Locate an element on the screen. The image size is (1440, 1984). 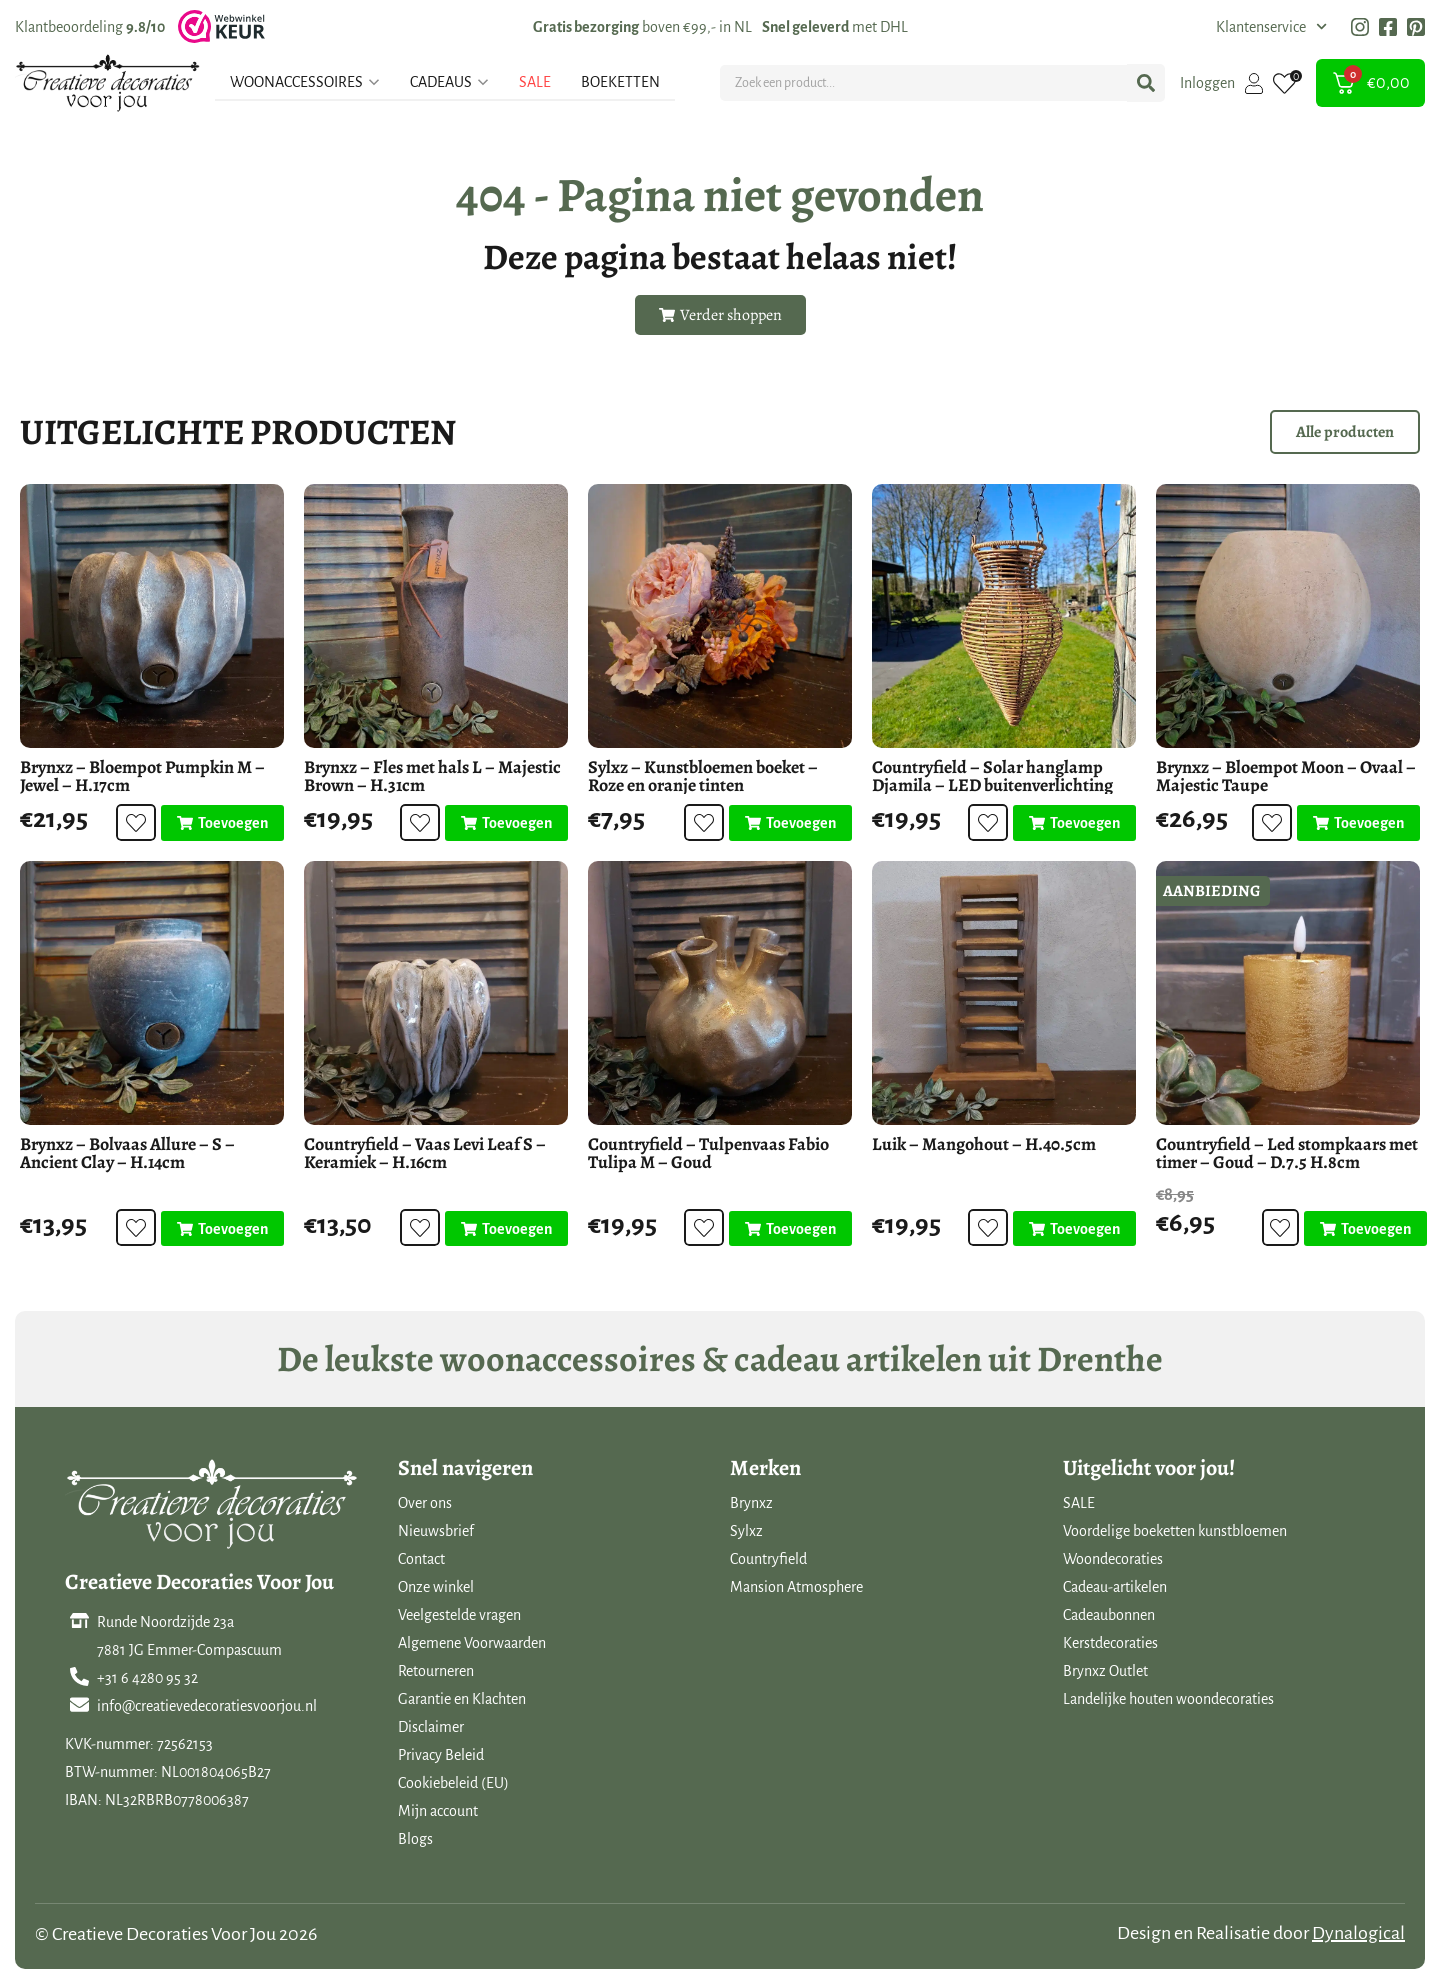
Voordelige boeketten kunstbloemen is located at coordinates (1175, 1531).